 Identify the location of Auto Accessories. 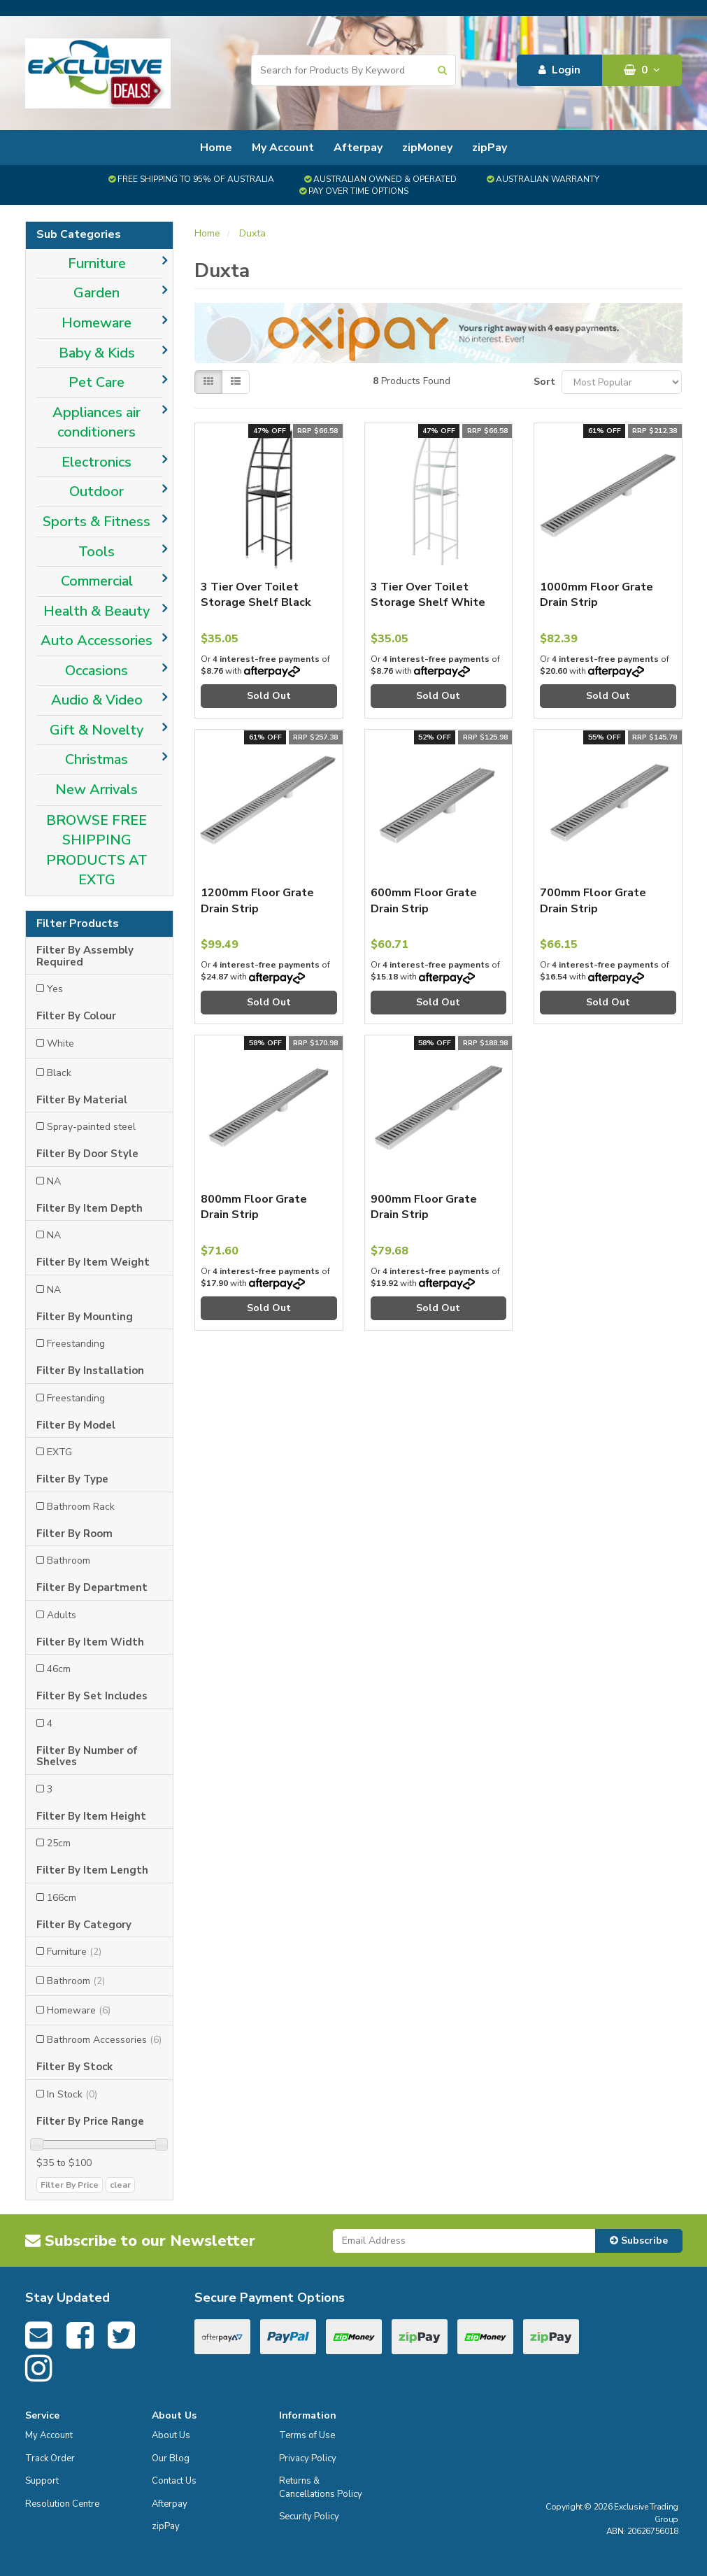
(96, 640).